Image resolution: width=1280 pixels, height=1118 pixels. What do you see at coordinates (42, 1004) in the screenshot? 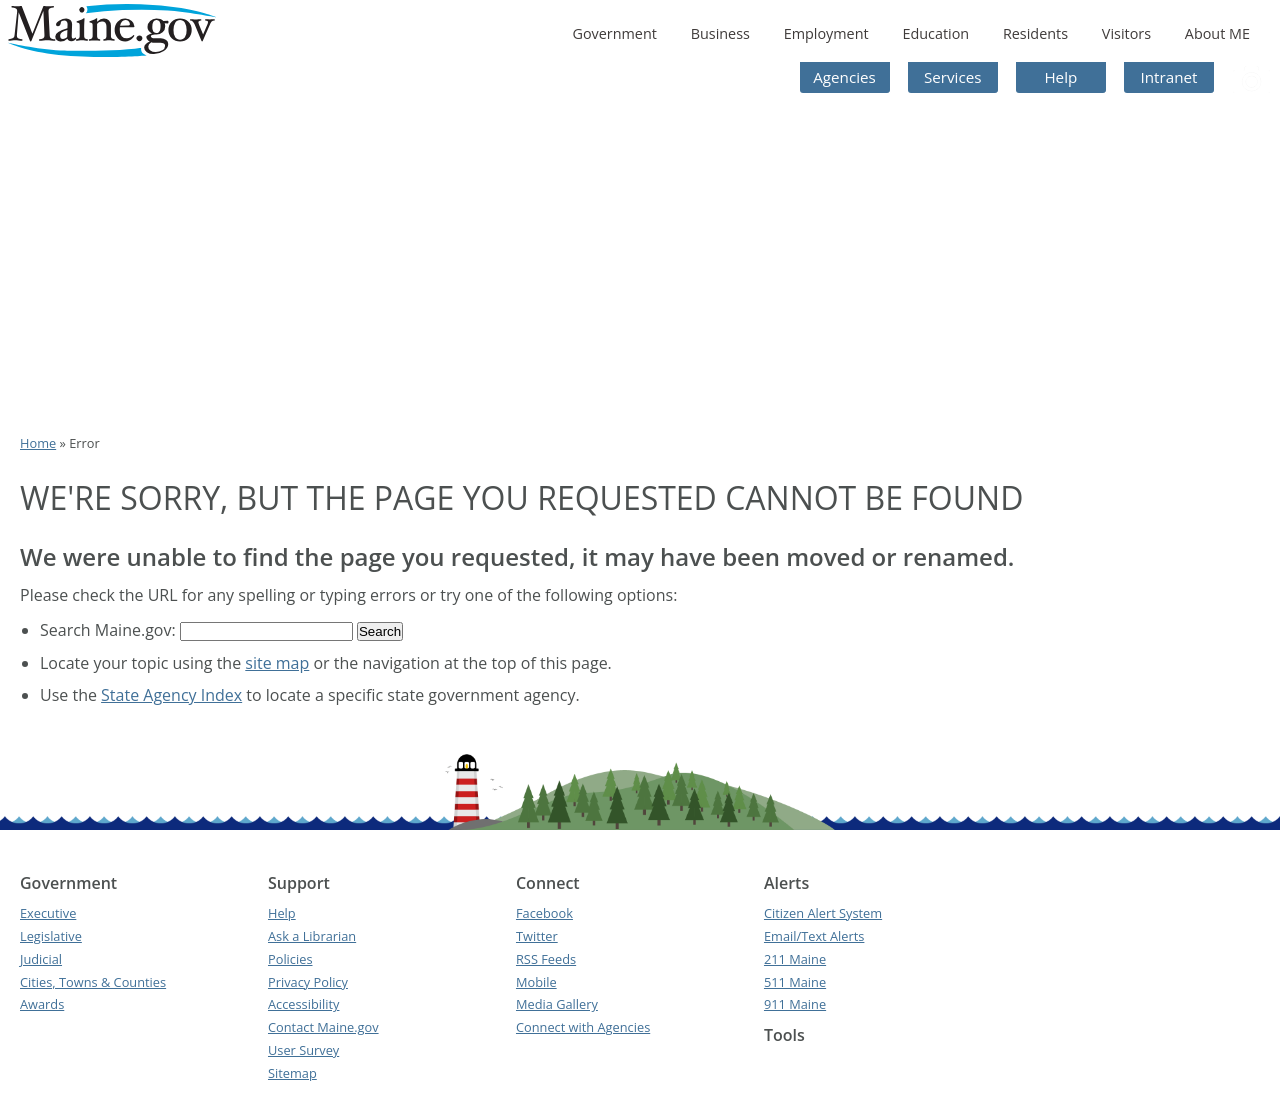
I see `Awards` at bounding box center [42, 1004].